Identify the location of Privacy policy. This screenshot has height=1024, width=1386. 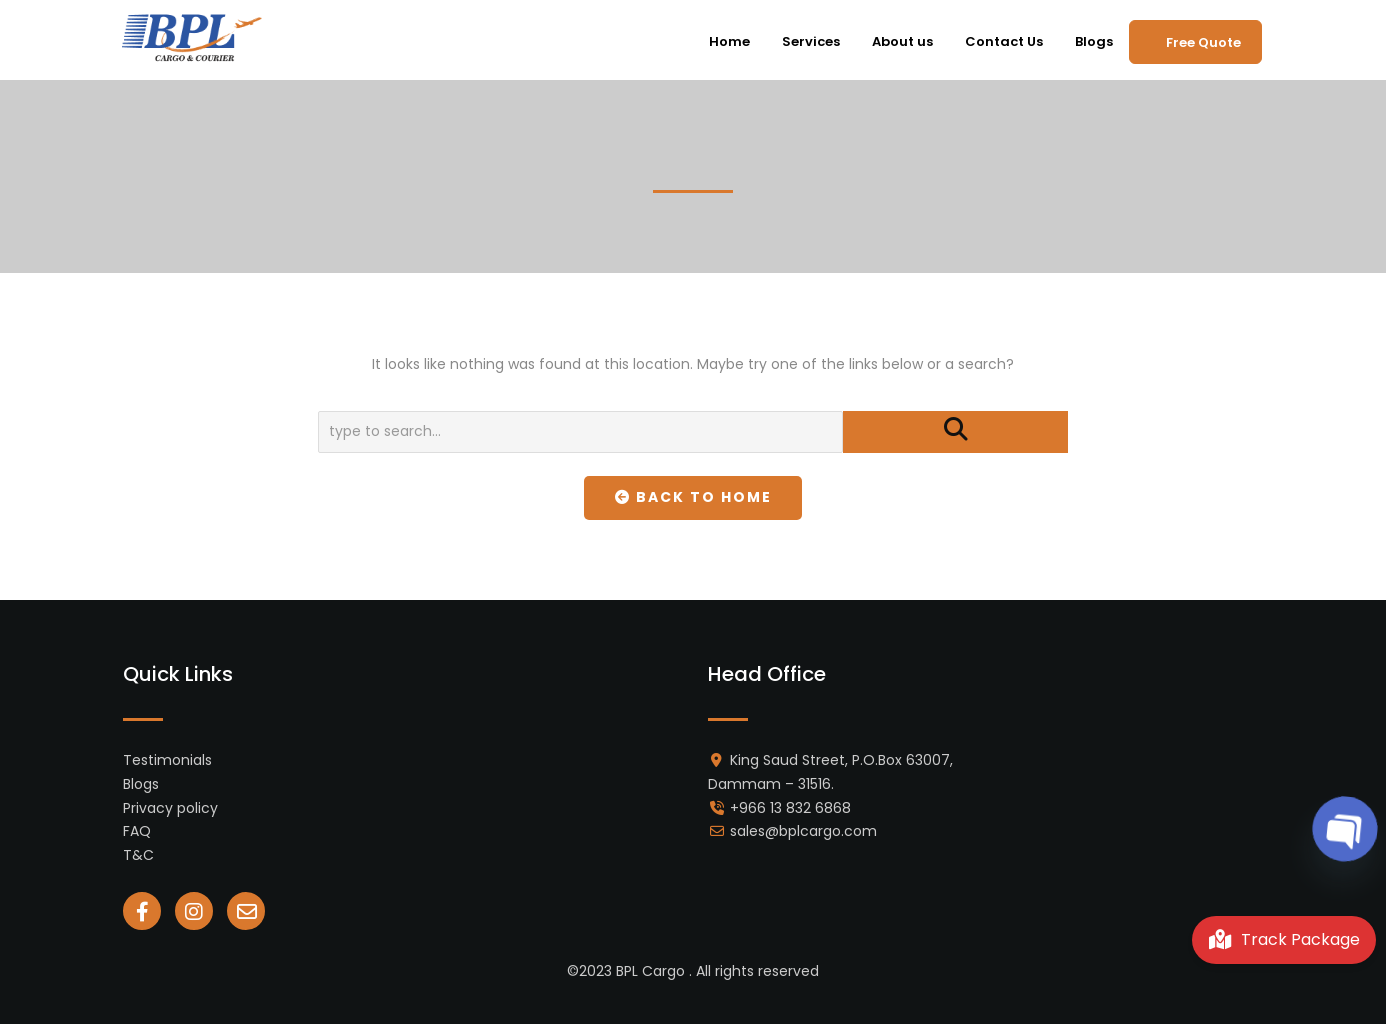
(170, 808).